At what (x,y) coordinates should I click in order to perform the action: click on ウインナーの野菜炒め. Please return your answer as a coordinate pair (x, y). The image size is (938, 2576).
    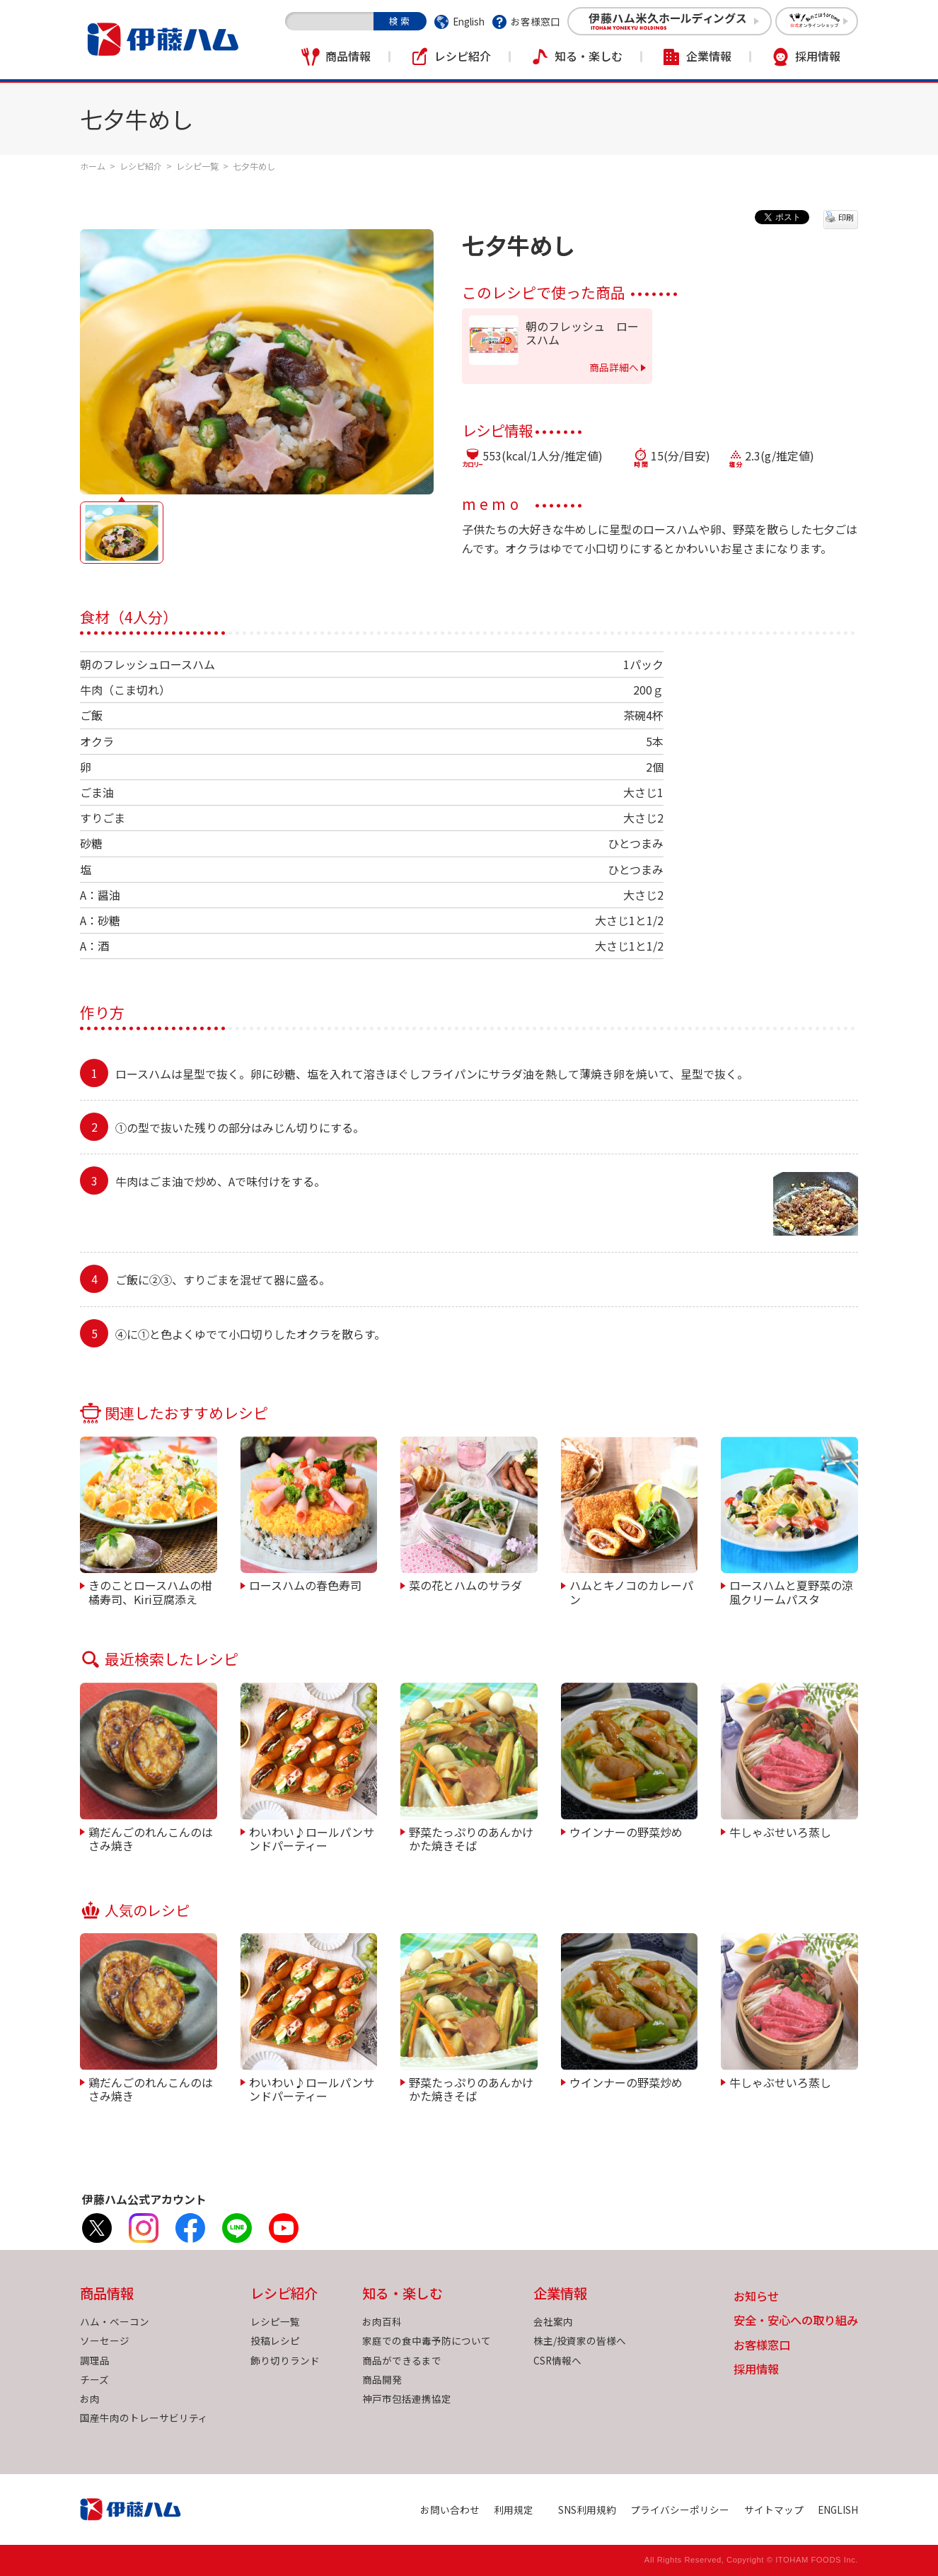
    Looking at the image, I should click on (626, 1831).